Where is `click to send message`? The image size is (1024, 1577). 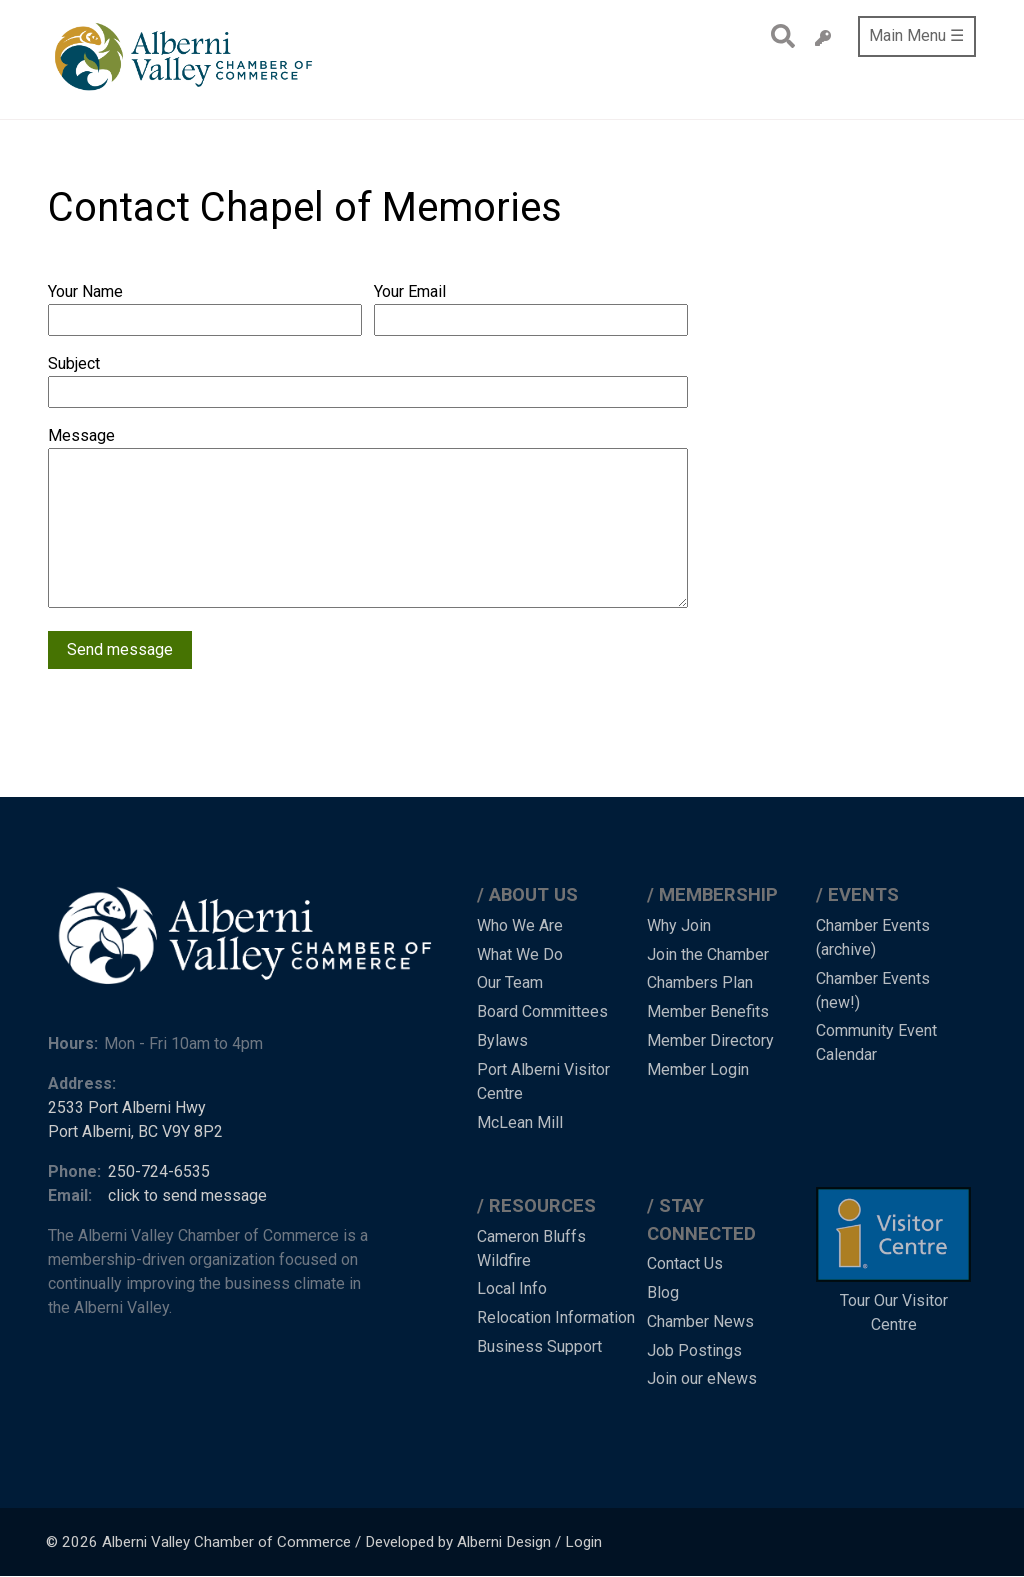 click to send message is located at coordinates (187, 1195).